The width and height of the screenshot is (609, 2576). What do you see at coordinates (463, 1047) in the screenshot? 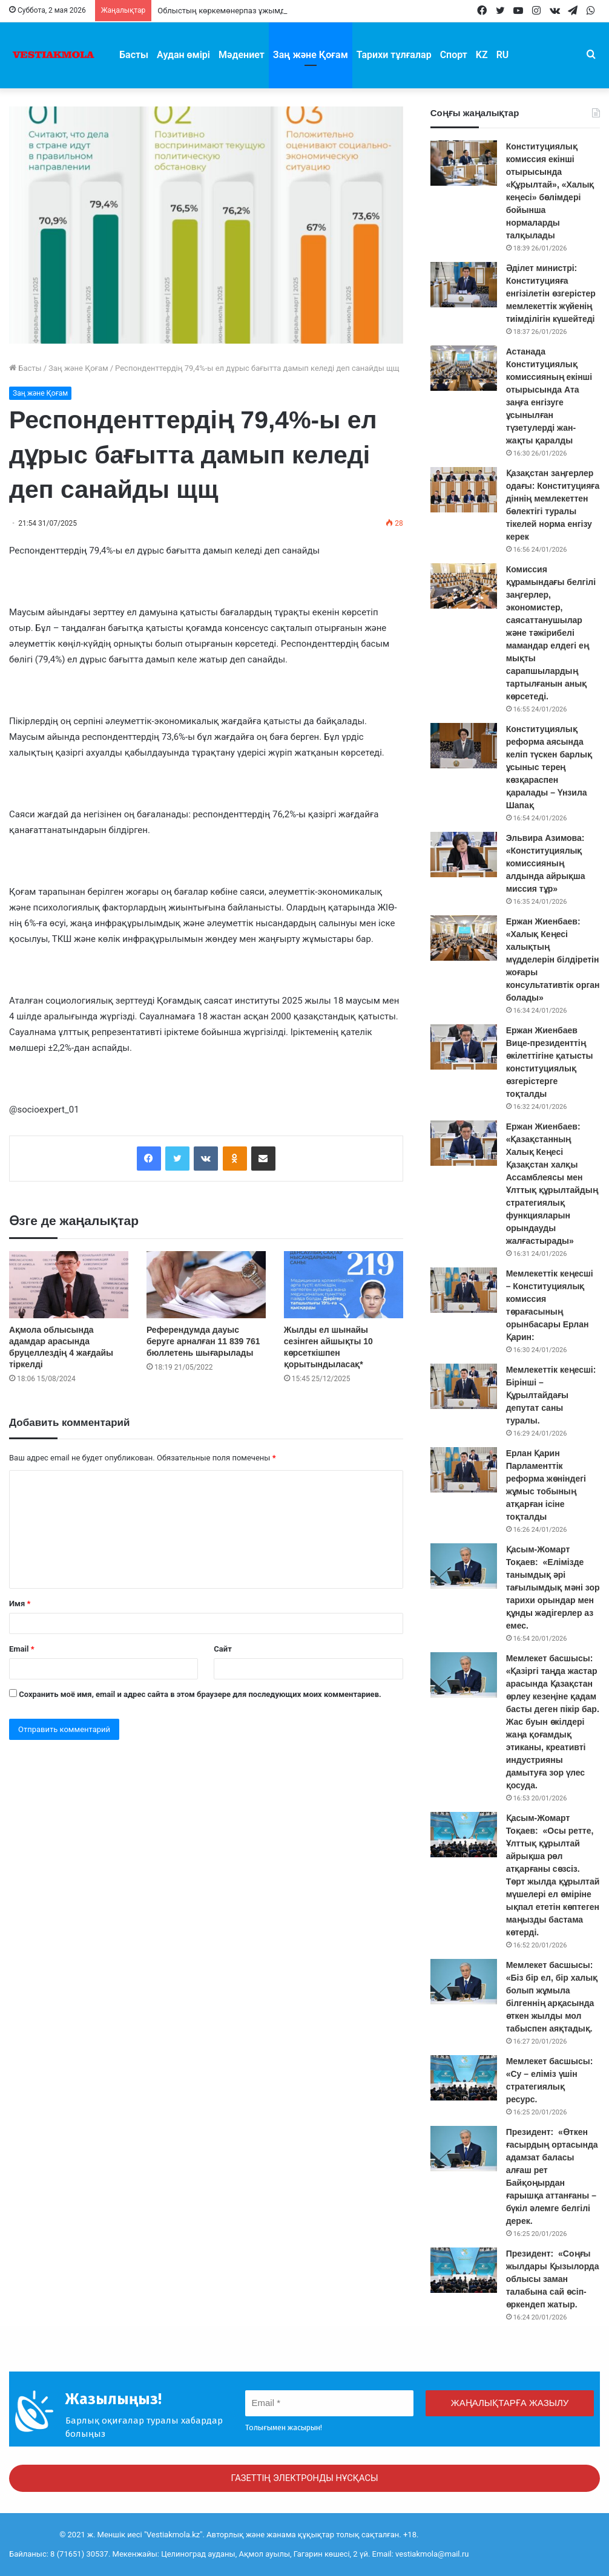
I see `[Ержан Жиенбаев Вице-президенттің өкілеттігіне қатысты конституциялық өзгерістерге тоқталды]` at bounding box center [463, 1047].